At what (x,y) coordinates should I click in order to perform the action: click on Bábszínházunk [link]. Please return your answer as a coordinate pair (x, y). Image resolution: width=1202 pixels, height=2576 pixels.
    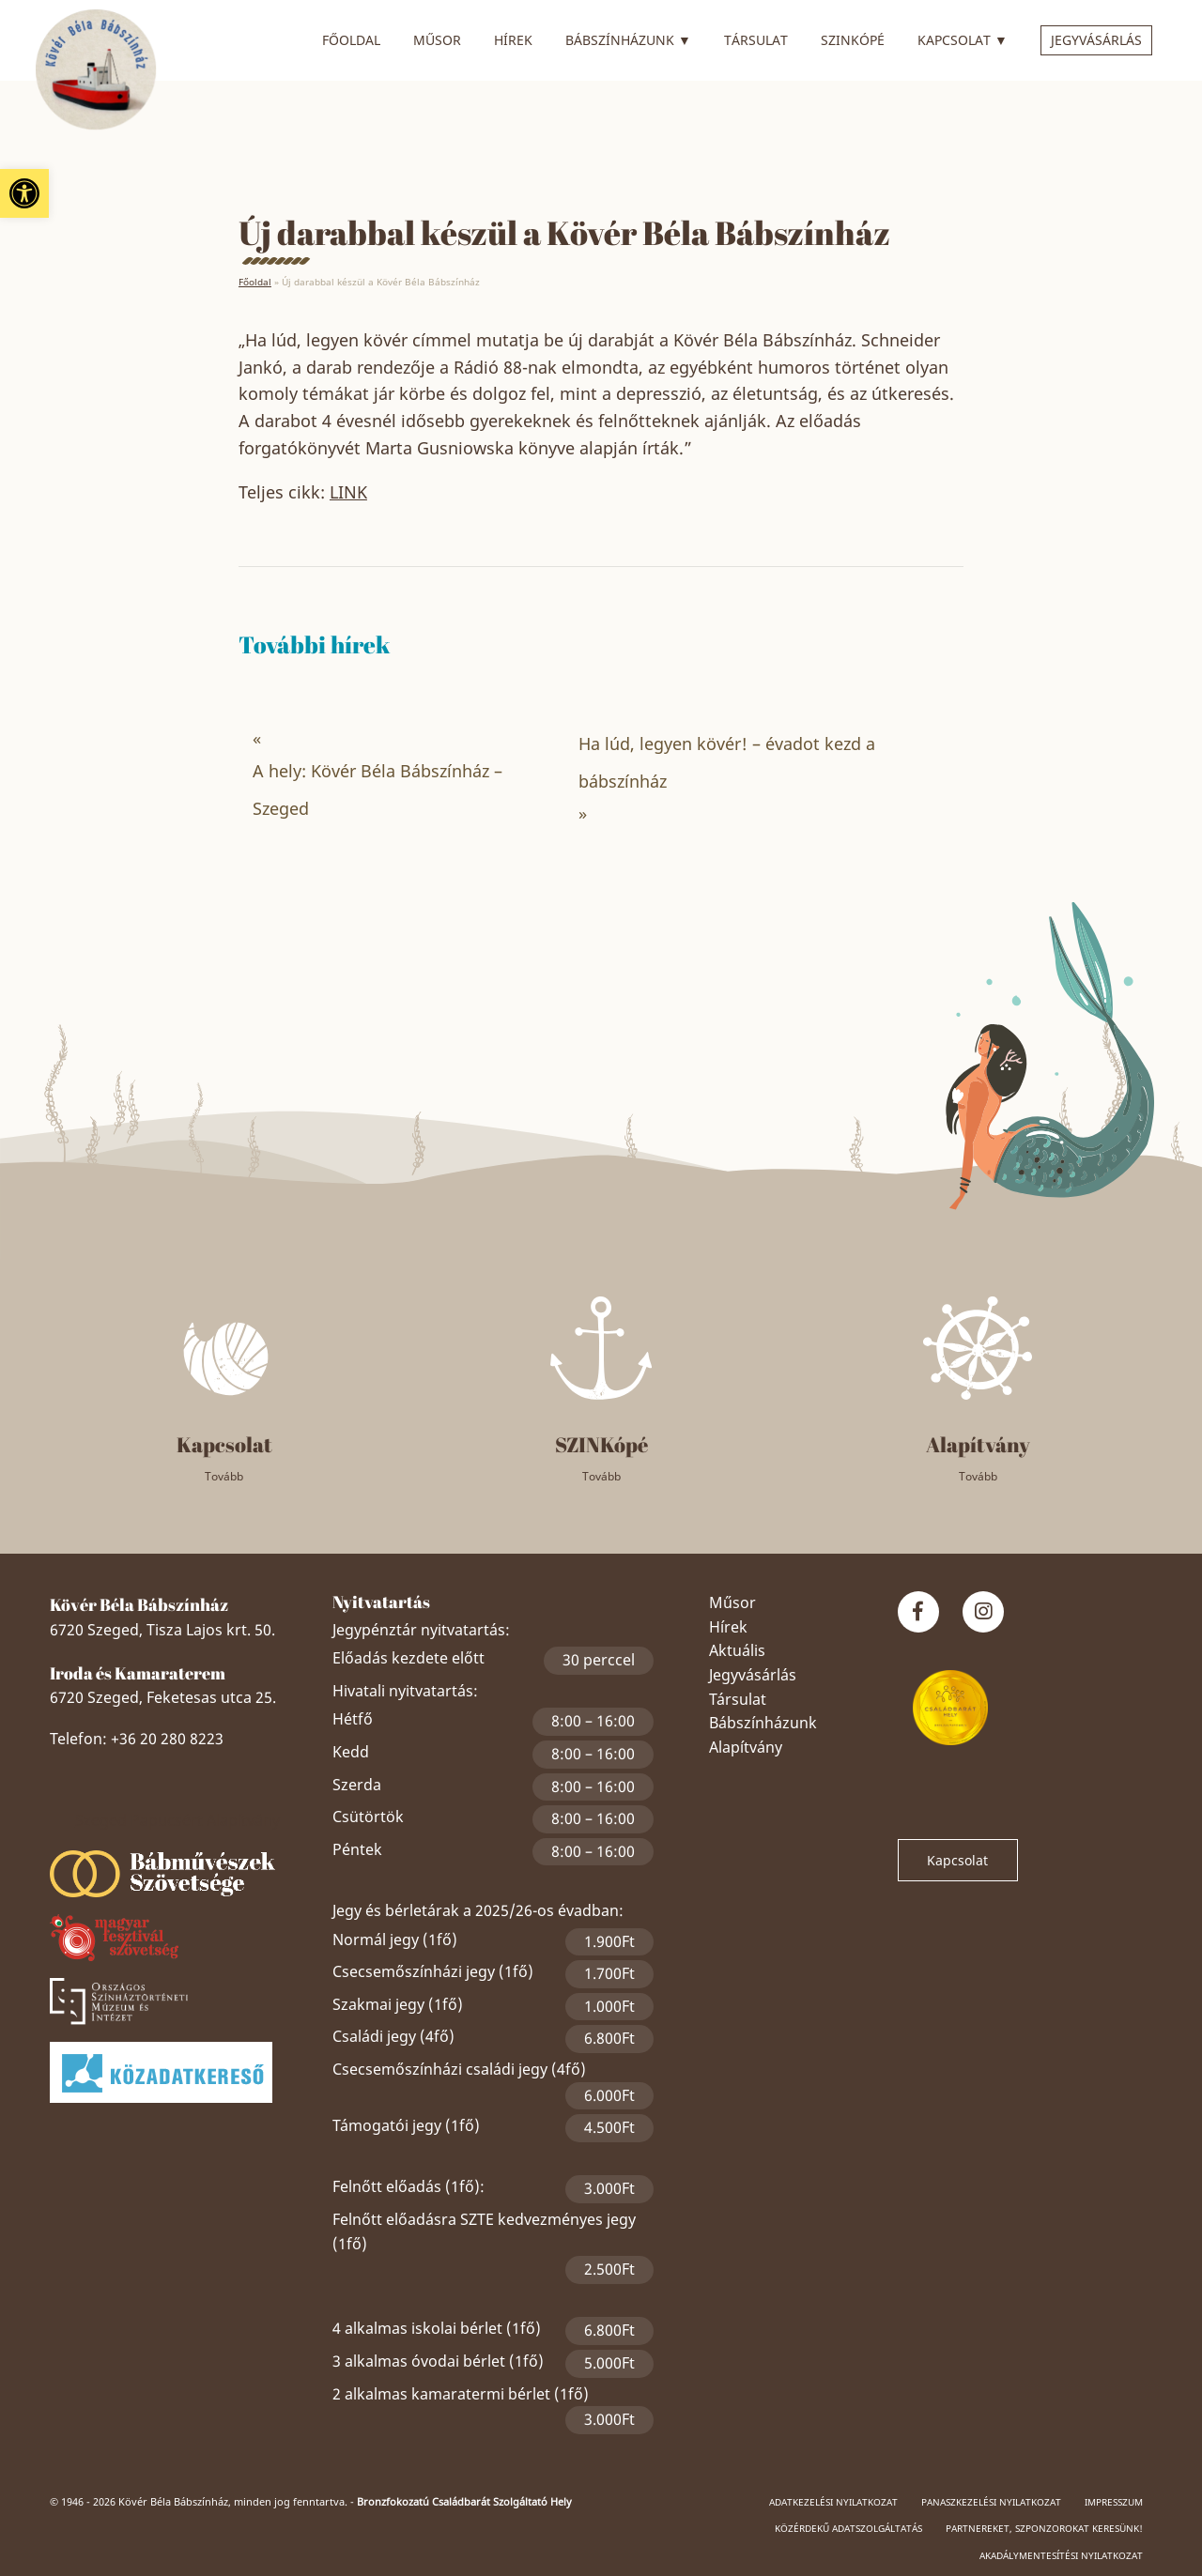
    Looking at the image, I should click on (628, 37).